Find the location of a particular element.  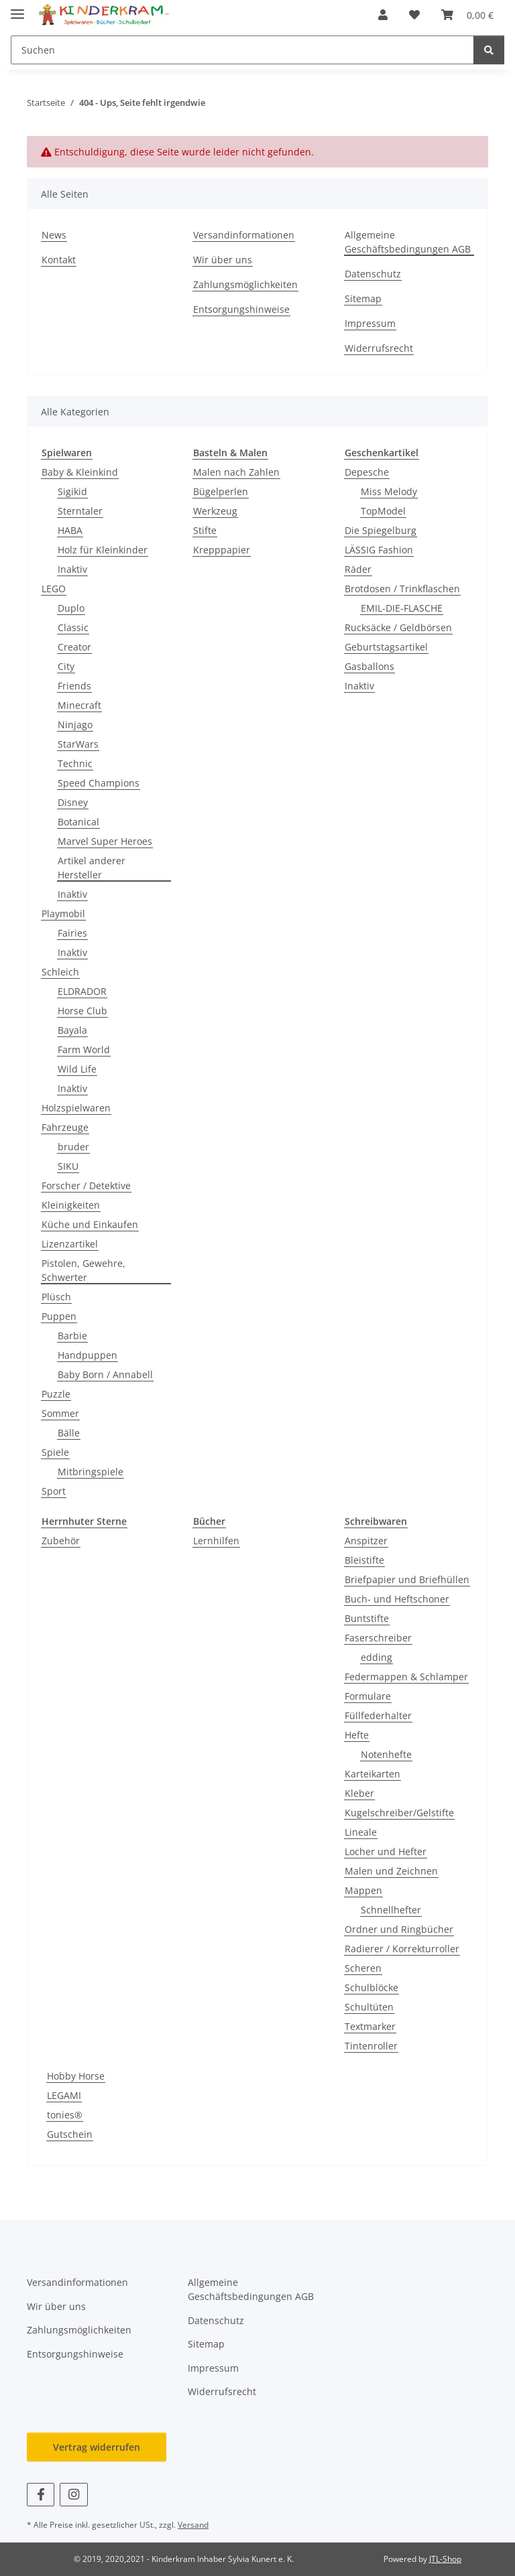

Karteikarten is located at coordinates (372, 1773).